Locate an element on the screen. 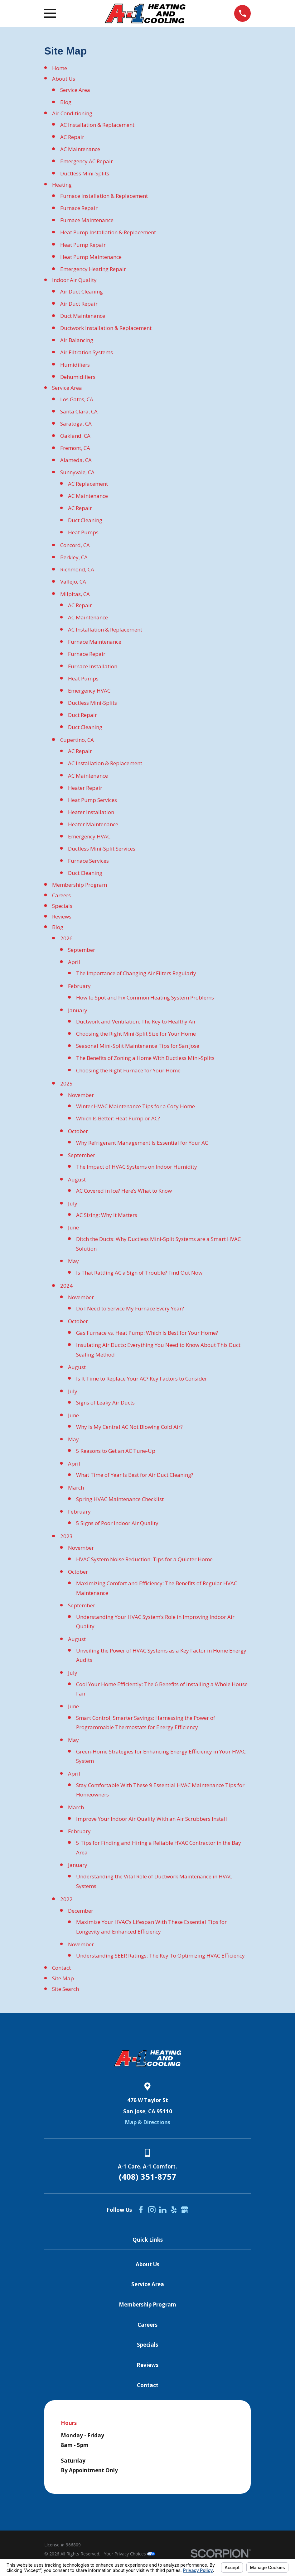  Ductwork Installation & Replacement is located at coordinates (106, 328).